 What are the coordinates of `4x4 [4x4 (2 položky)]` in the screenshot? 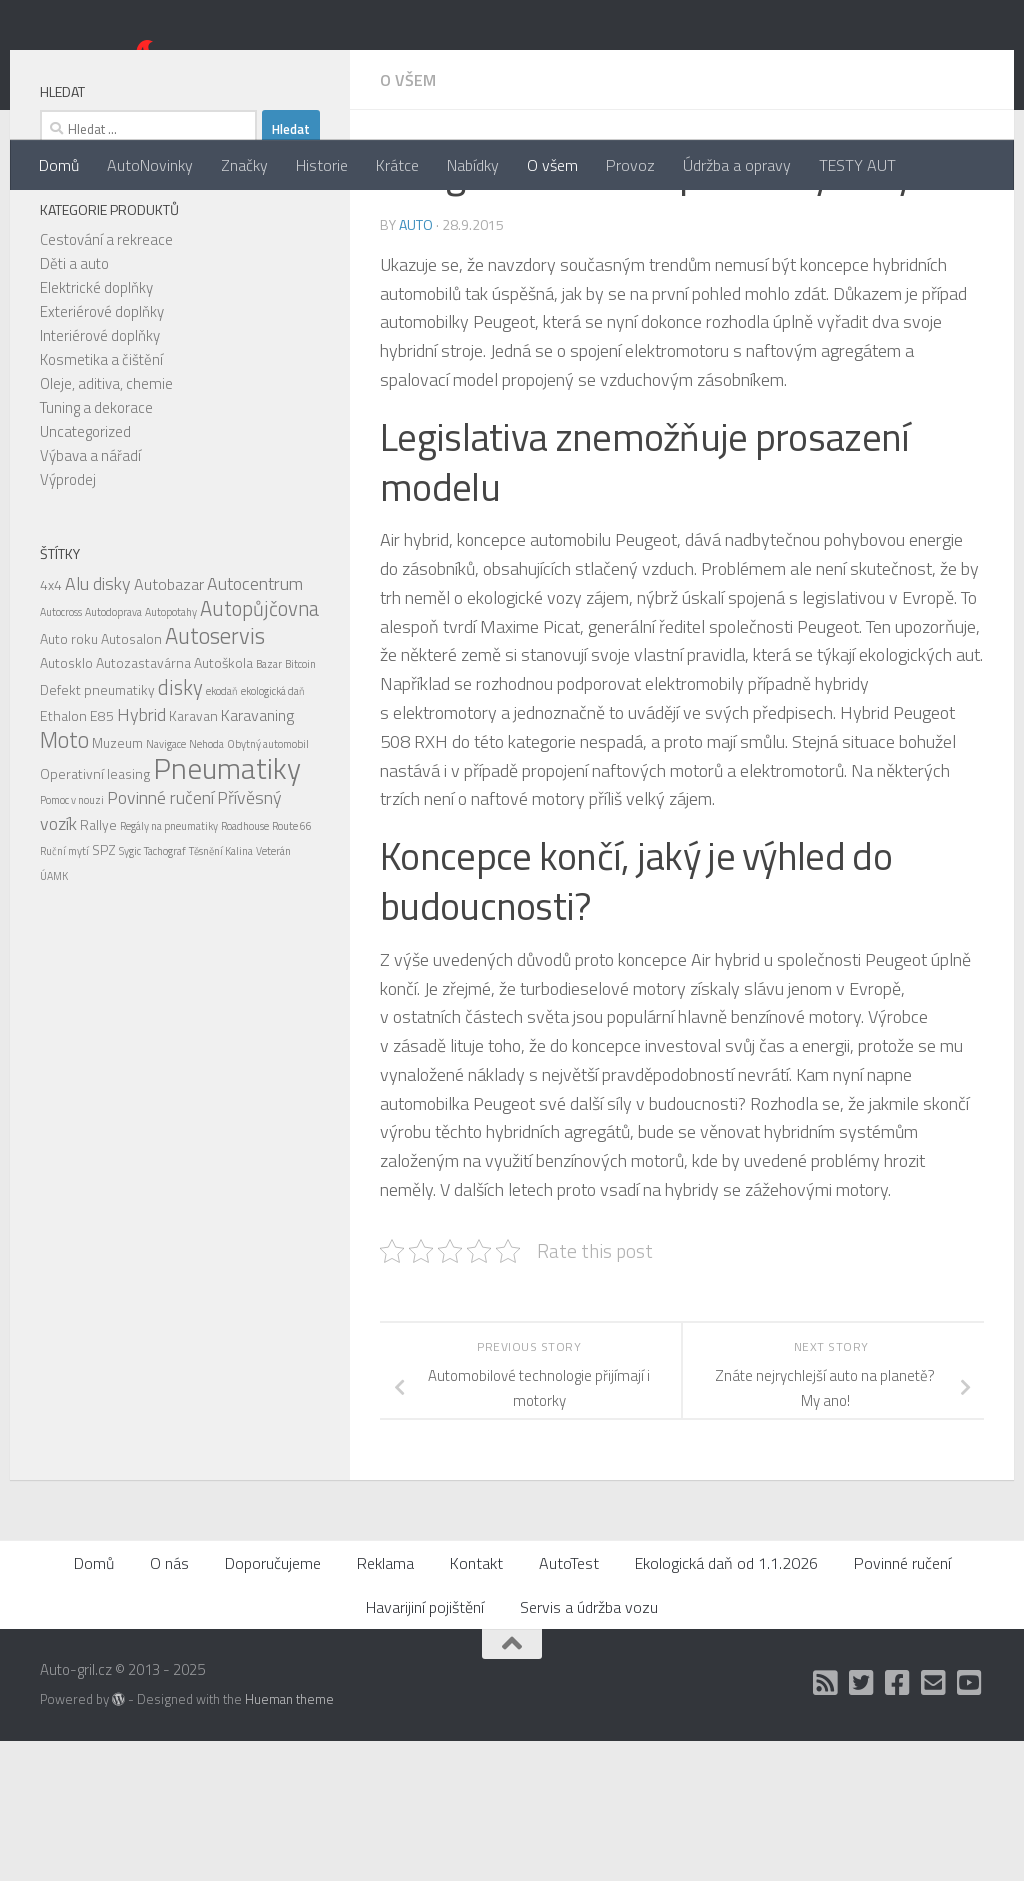 It's located at (51, 724).